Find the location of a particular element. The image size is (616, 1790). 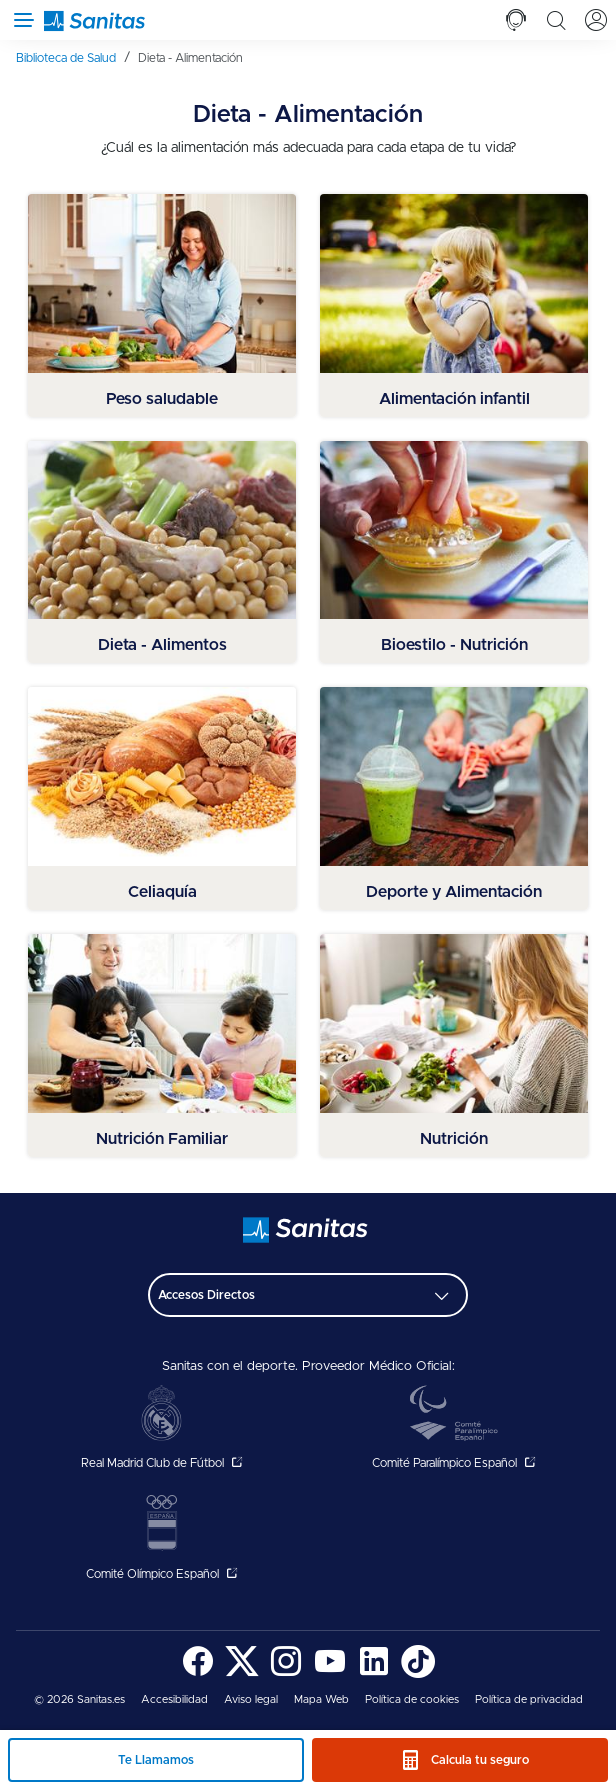

[tab] is located at coordinates (516, 20).